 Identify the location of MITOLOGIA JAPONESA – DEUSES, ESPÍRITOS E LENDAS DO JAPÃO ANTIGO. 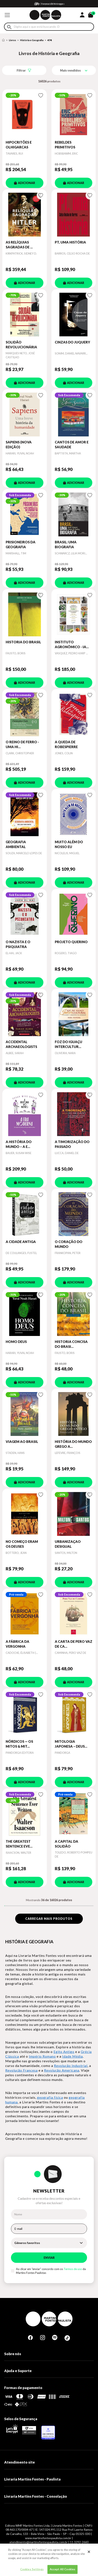
(72, 1744).